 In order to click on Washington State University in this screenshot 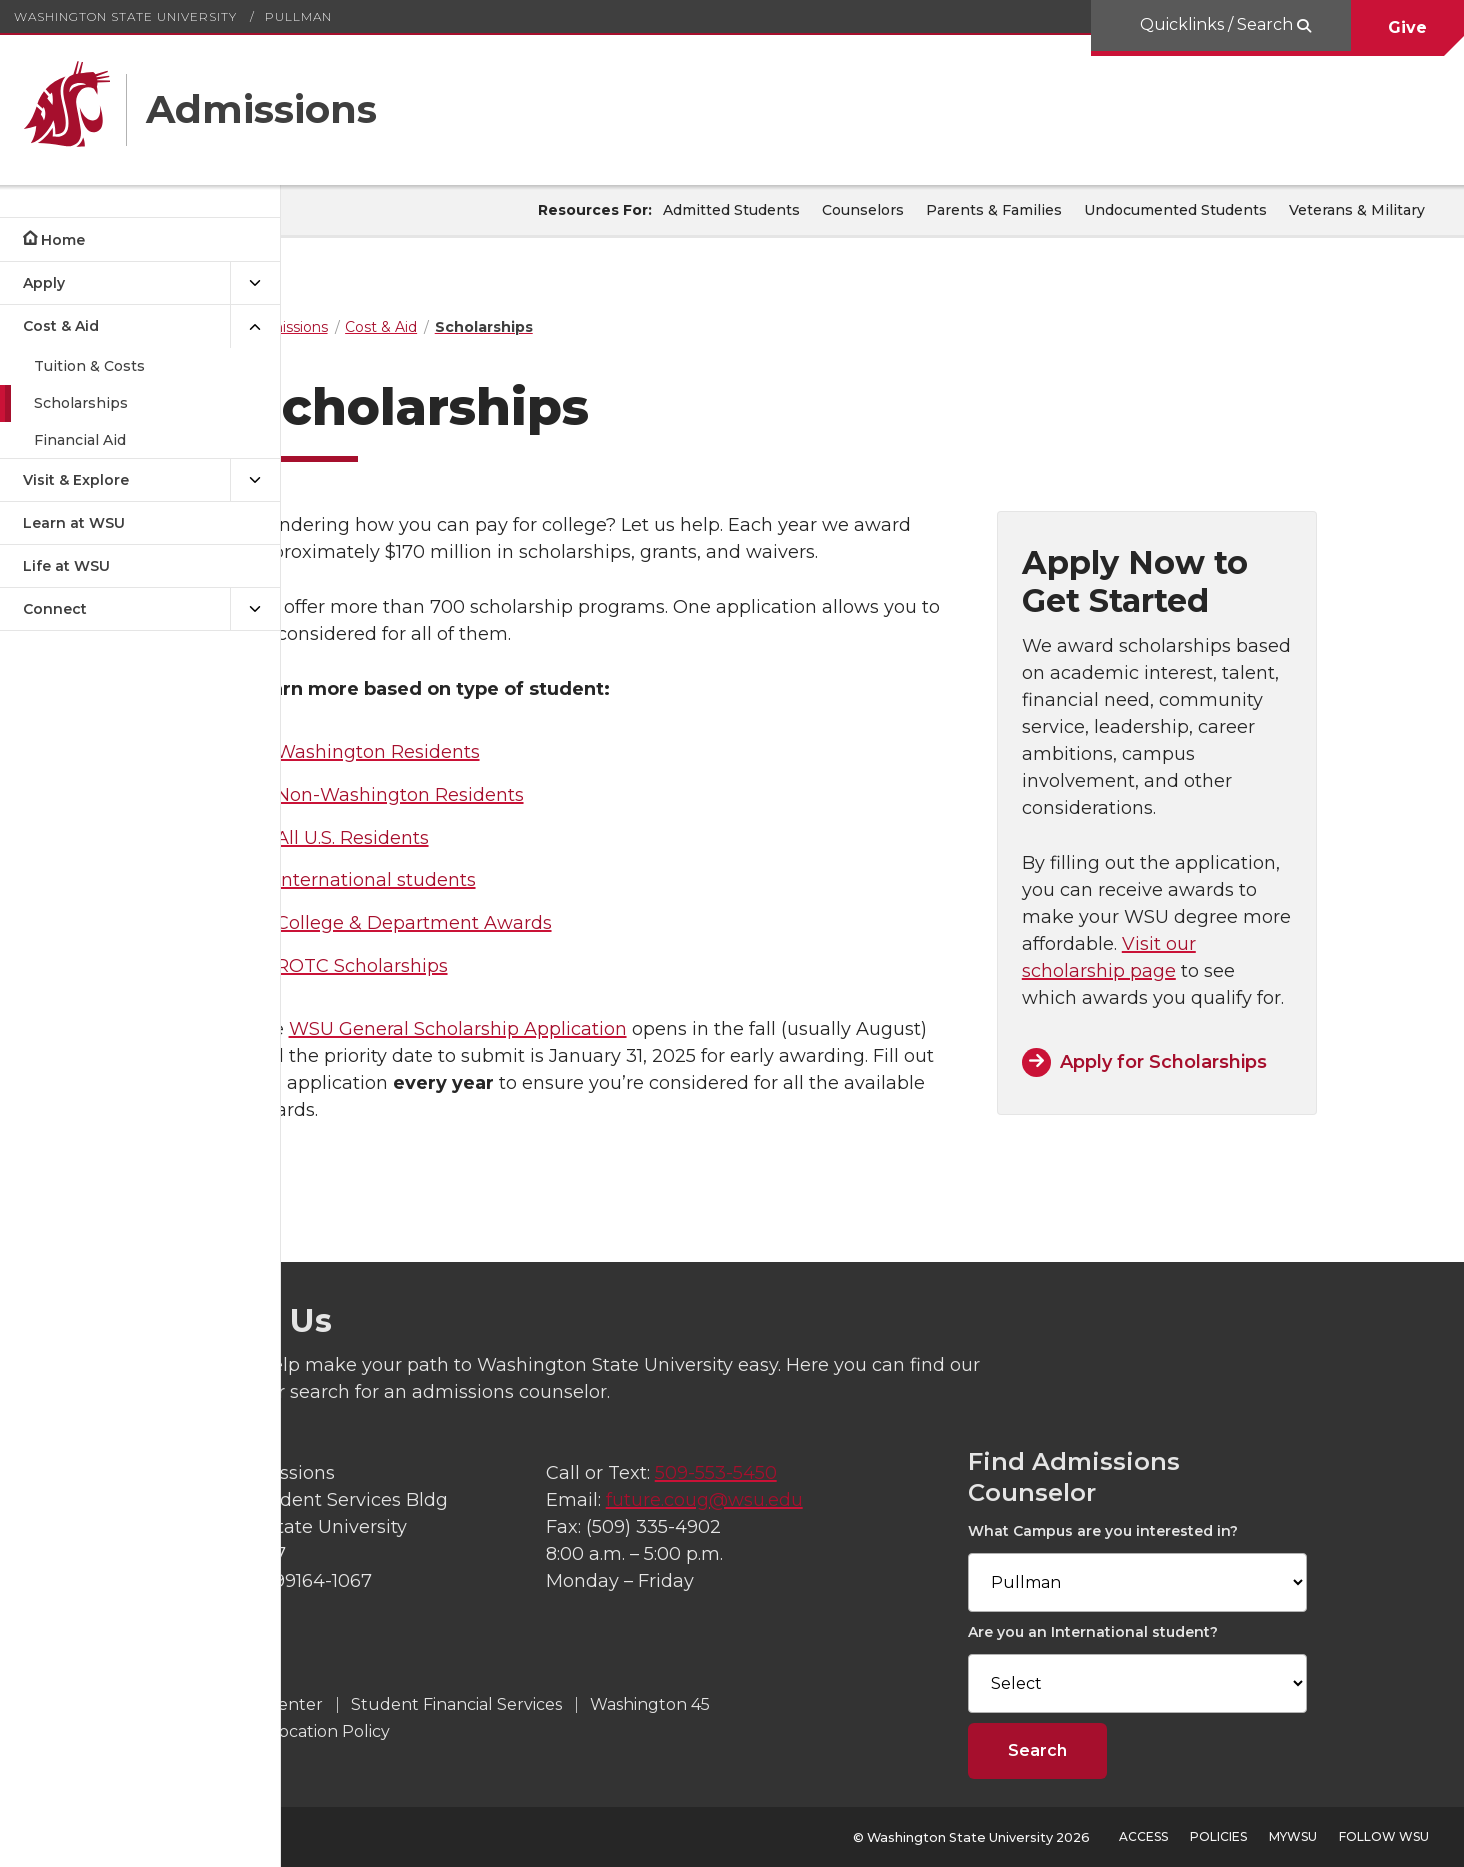, I will do `click(125, 16)`.